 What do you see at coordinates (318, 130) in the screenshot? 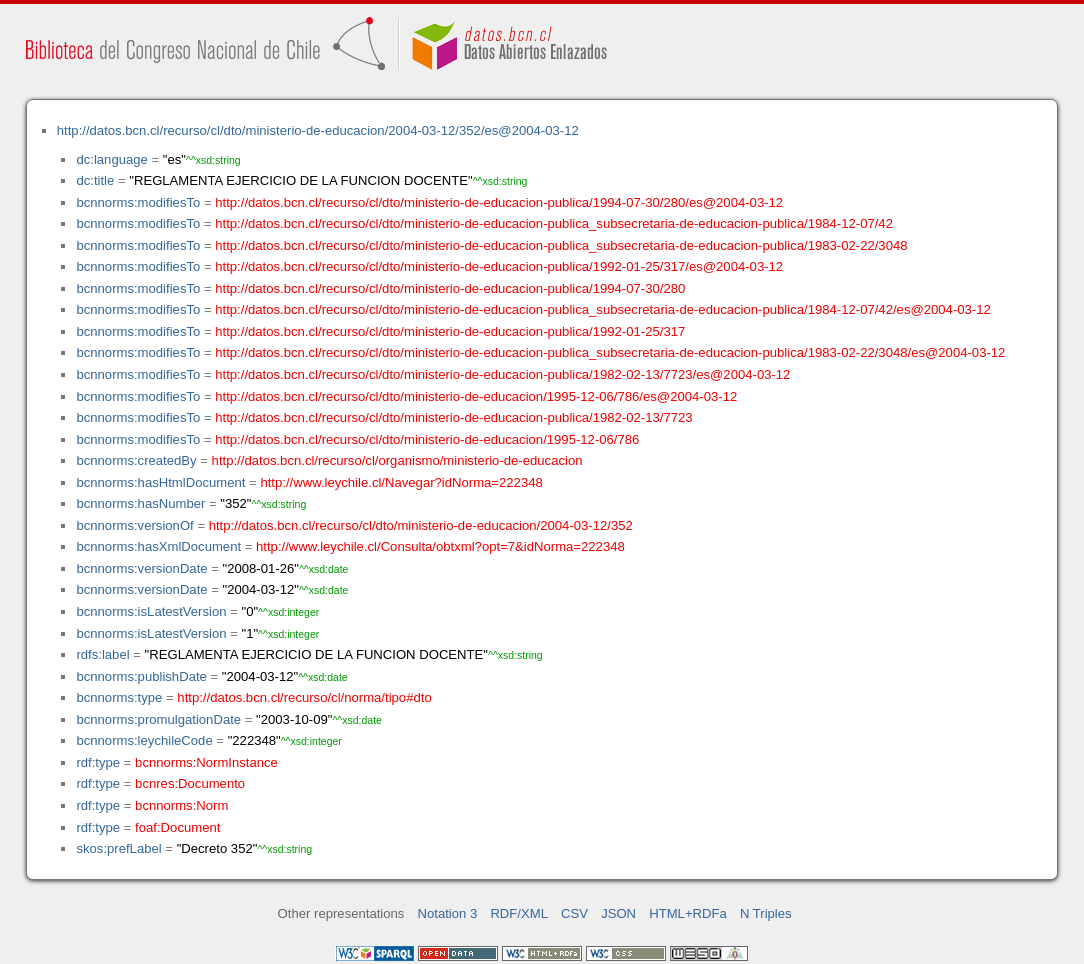
I see `http://datos.bcn.cl/recurso/cl/dto/ministerio-de-educacion/2004-03-12/352/es@2004-03-12` at bounding box center [318, 130].